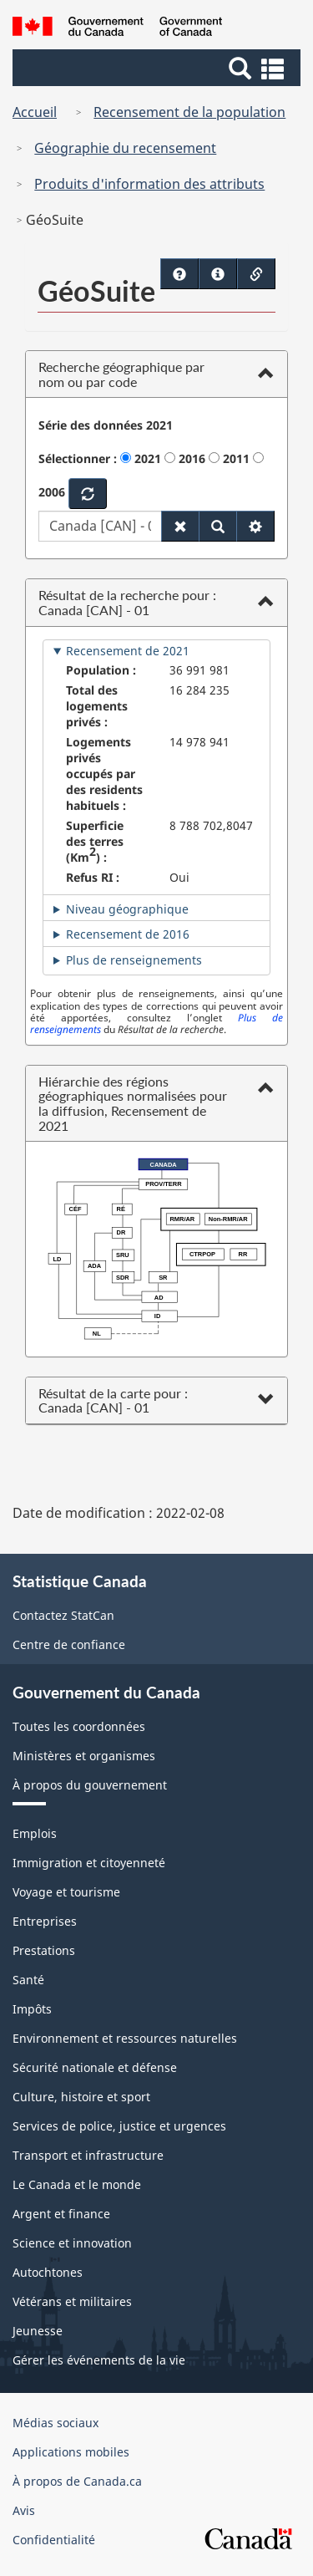 This screenshot has width=313, height=2576. Describe the element at coordinates (199, 670) in the screenshot. I see `36 991 981` at that location.